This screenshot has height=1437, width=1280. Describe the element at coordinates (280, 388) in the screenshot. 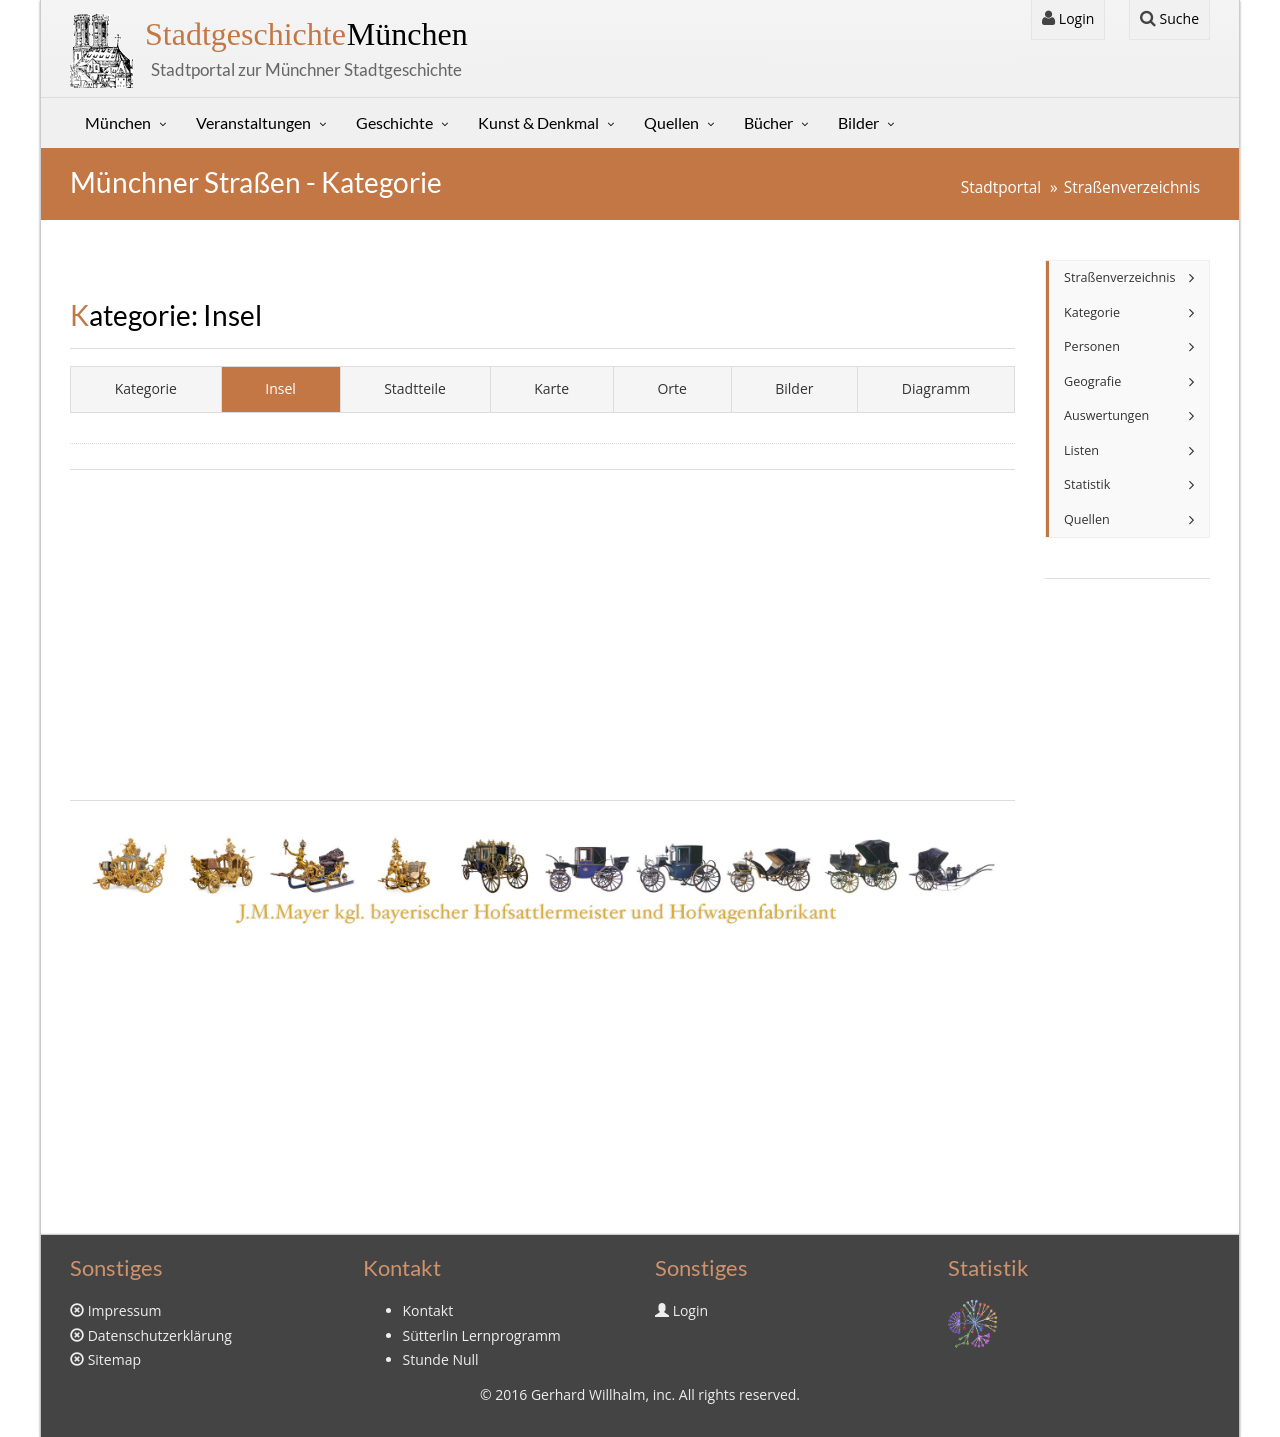

I see `Insel` at that location.